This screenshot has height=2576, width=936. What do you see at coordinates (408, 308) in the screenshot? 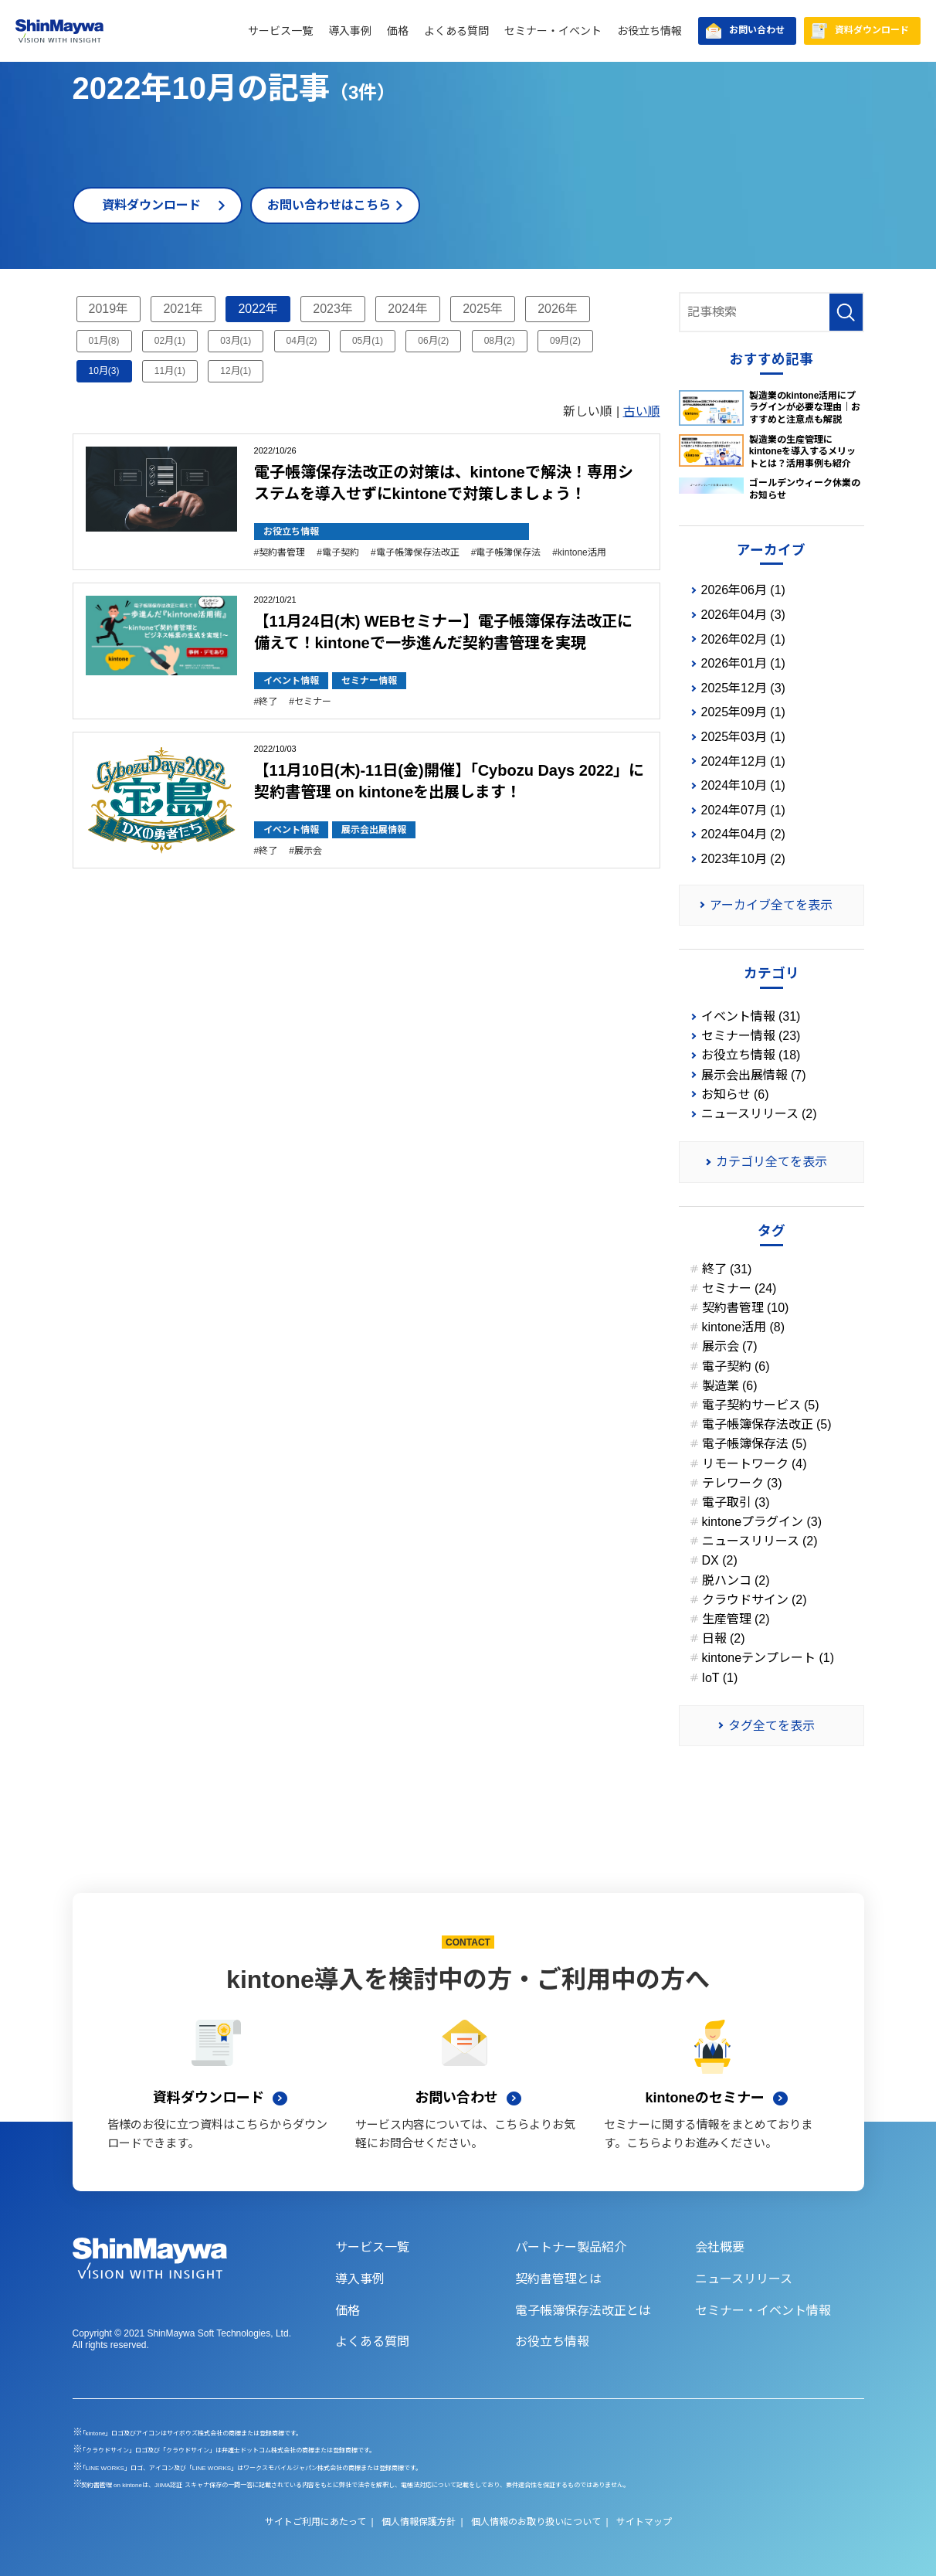
I see `2024年` at bounding box center [408, 308].